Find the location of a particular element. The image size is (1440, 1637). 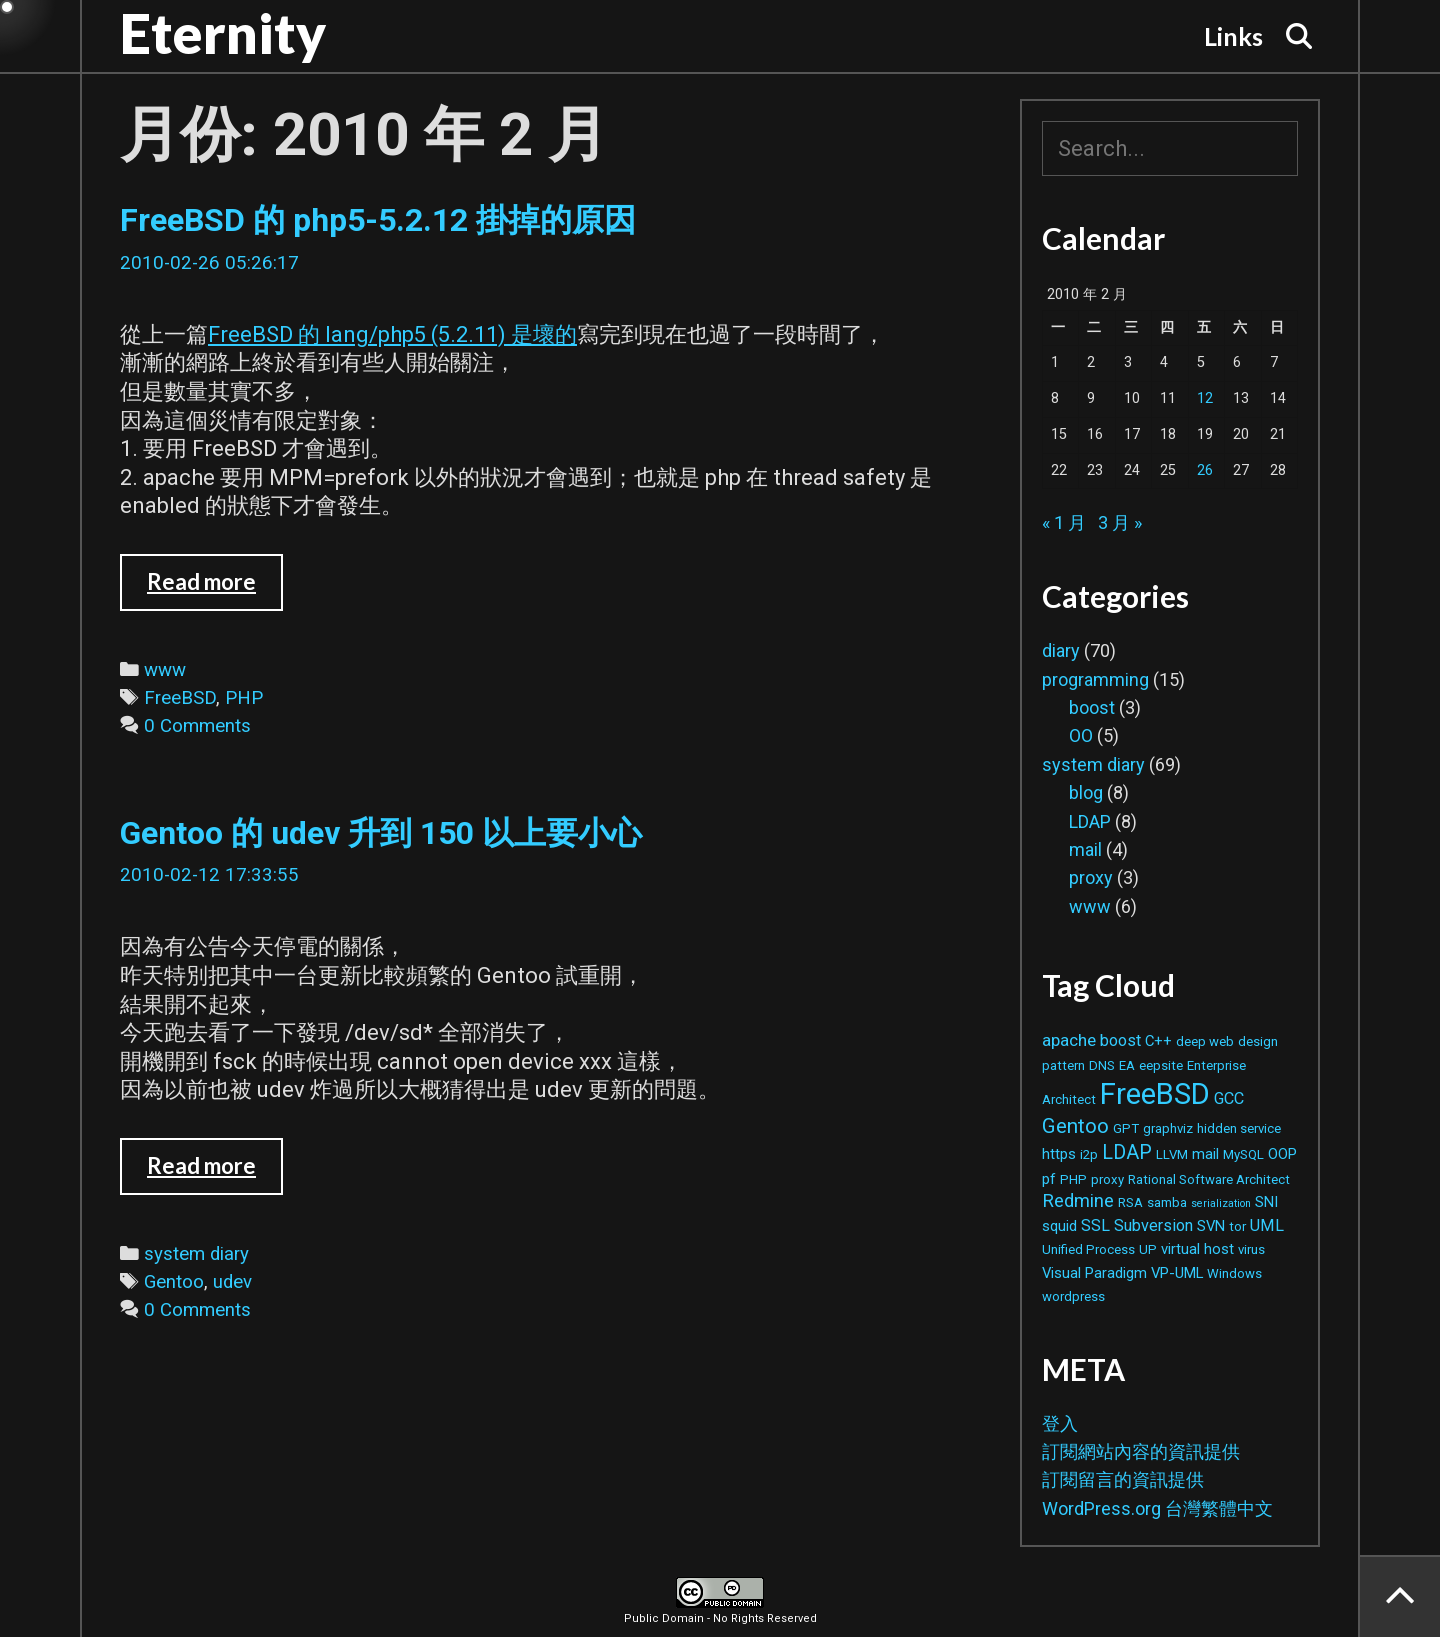

Gentoo 的 udev 升到 150 以上要小心 is located at coordinates (381, 833).